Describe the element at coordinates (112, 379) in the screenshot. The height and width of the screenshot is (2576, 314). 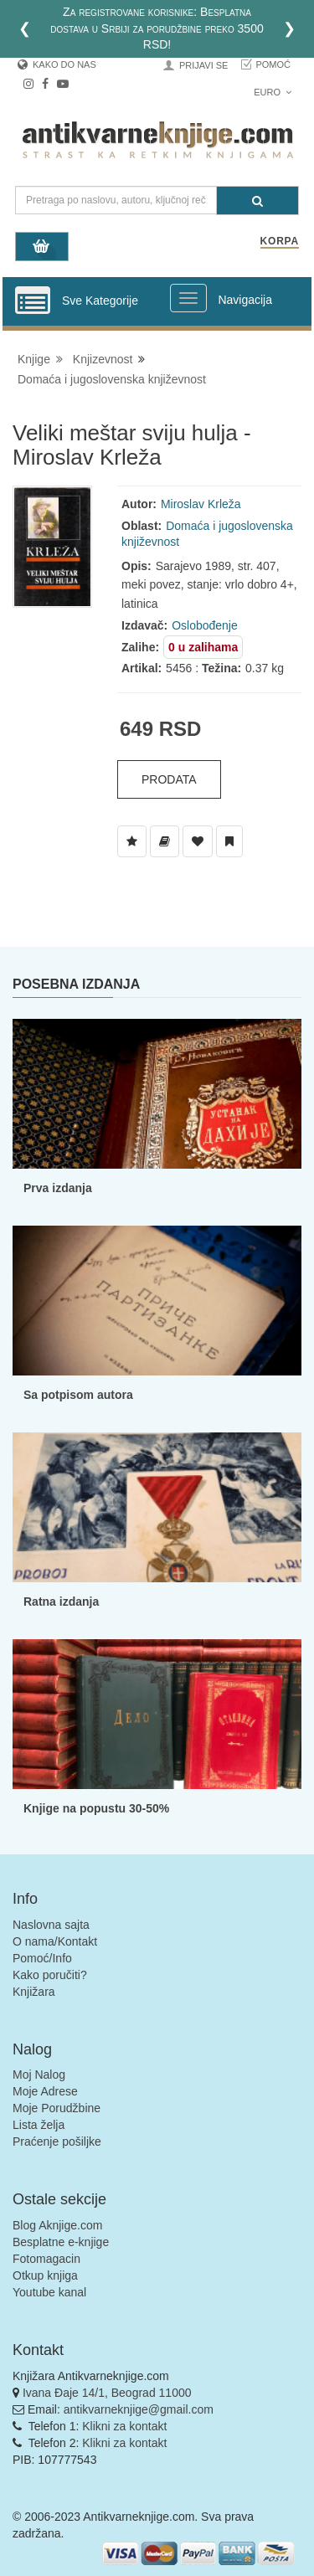
I see `Domaća i jugoslovenska književnost` at that location.